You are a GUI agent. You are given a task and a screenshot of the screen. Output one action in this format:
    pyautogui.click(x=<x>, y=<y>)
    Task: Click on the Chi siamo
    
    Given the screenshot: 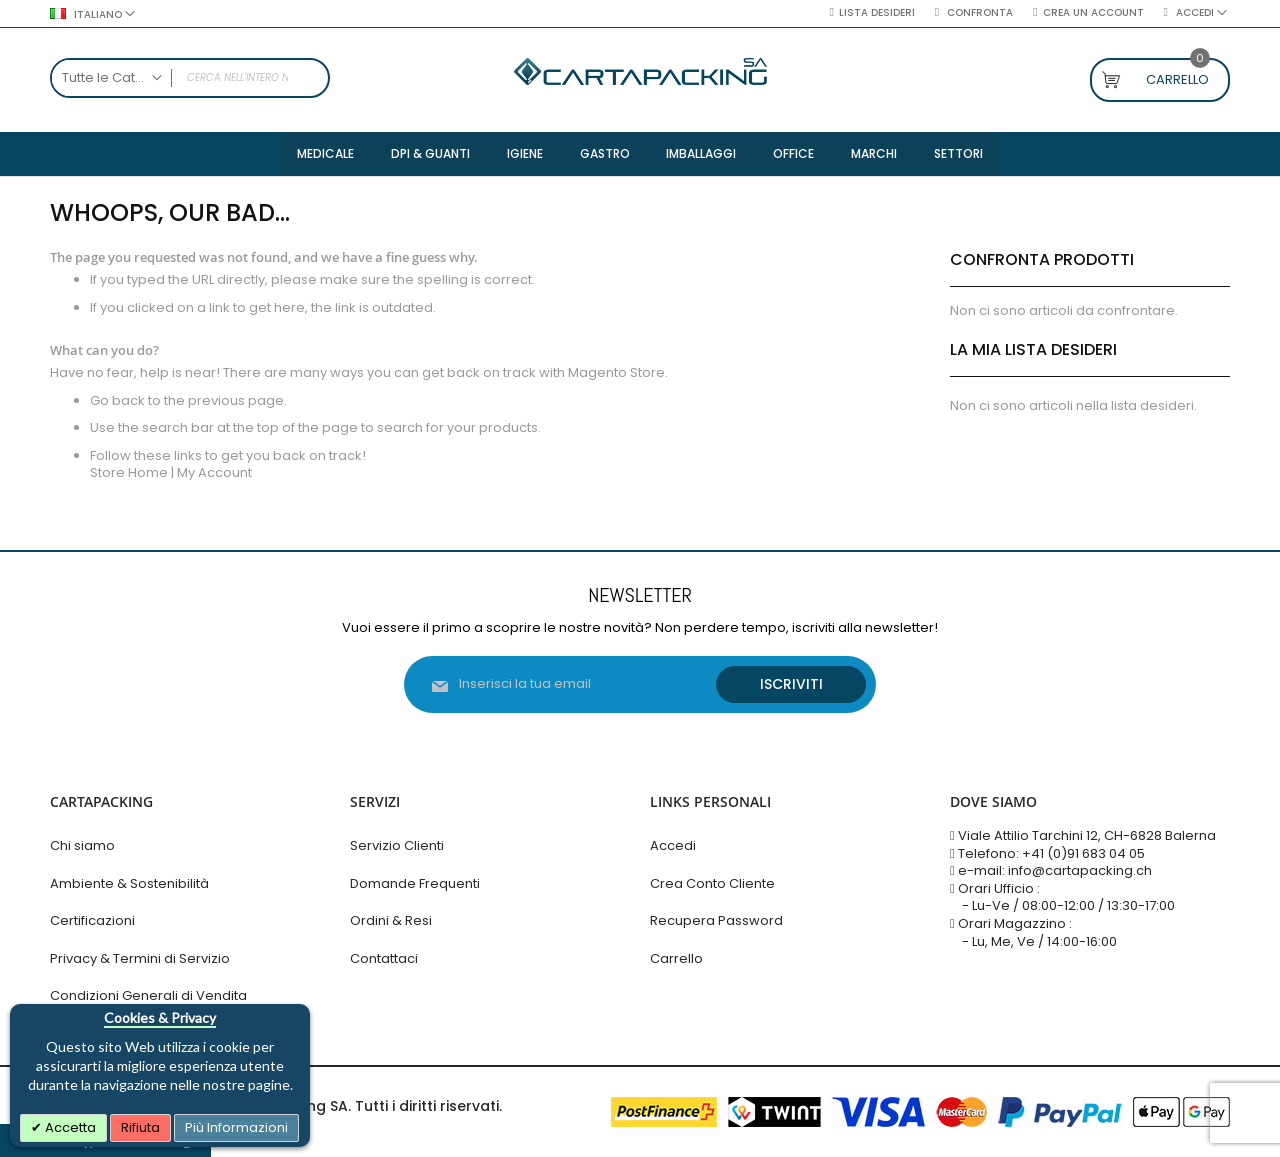 What is the action you would take?
    pyautogui.click(x=82, y=846)
    